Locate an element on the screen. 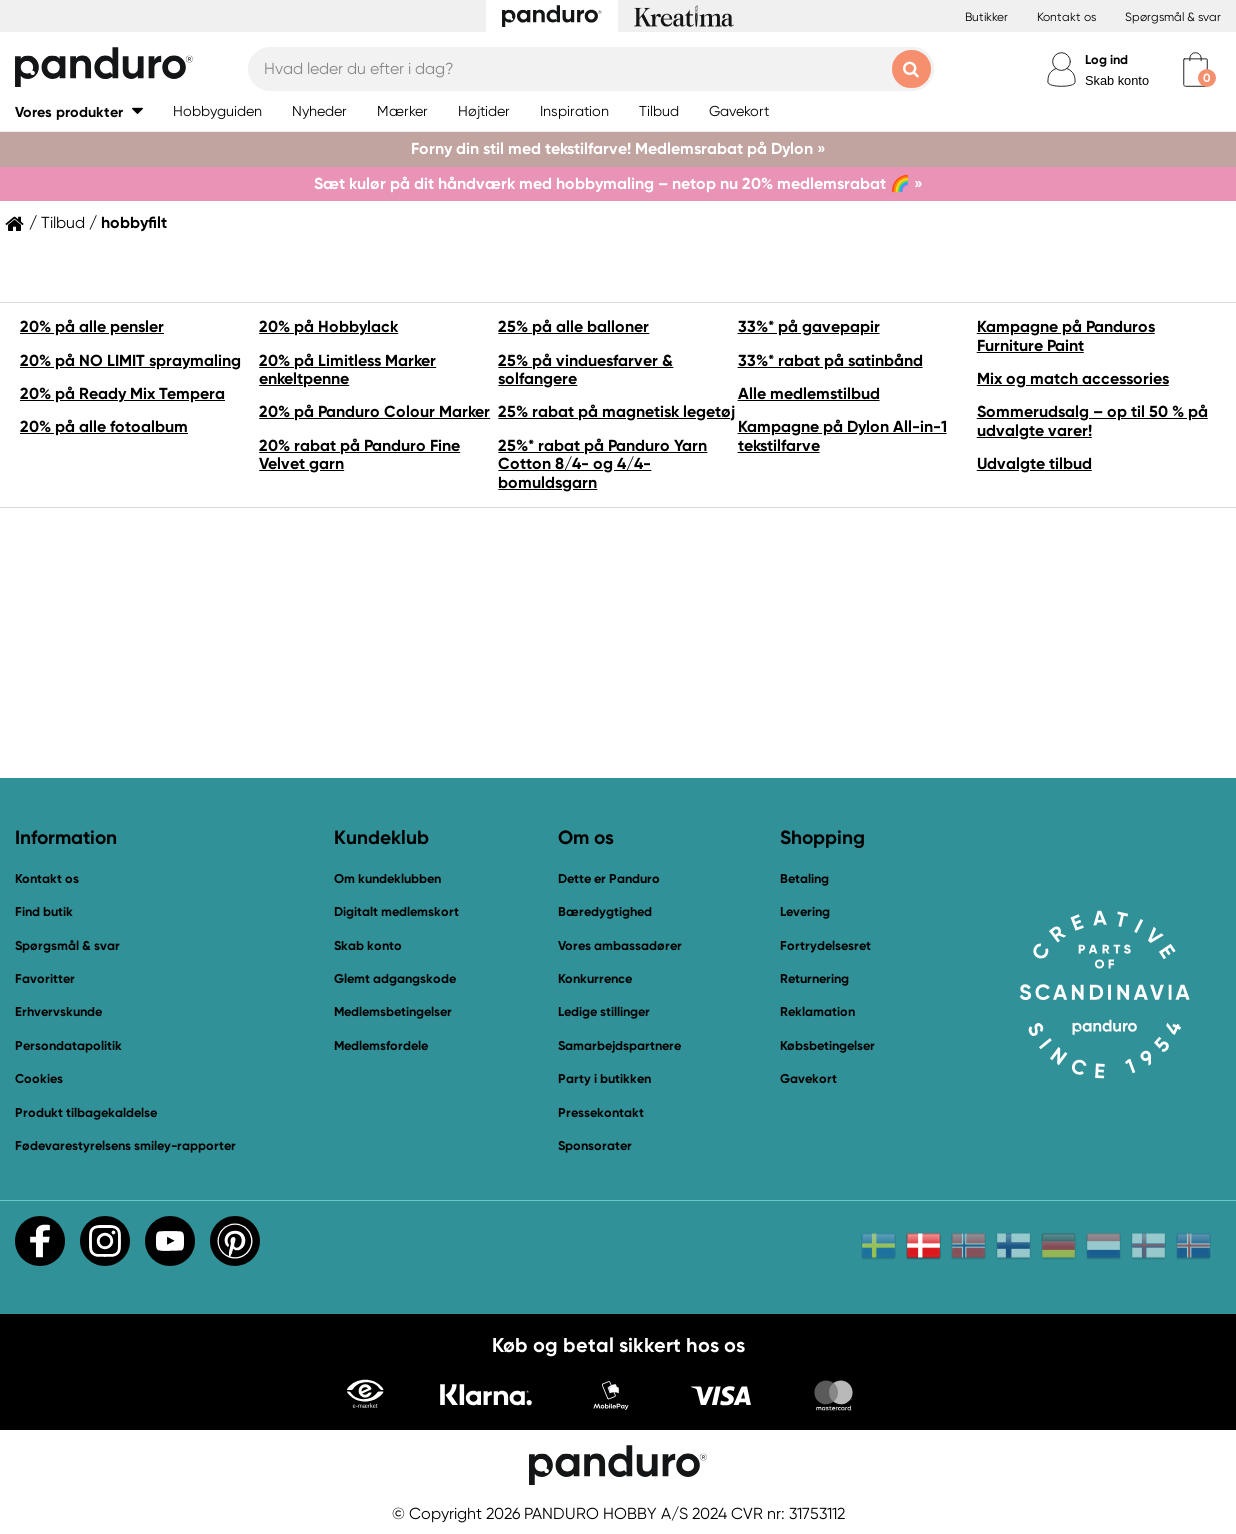 Image resolution: width=1236 pixels, height=1534 pixels. Find butik is located at coordinates (44, 911).